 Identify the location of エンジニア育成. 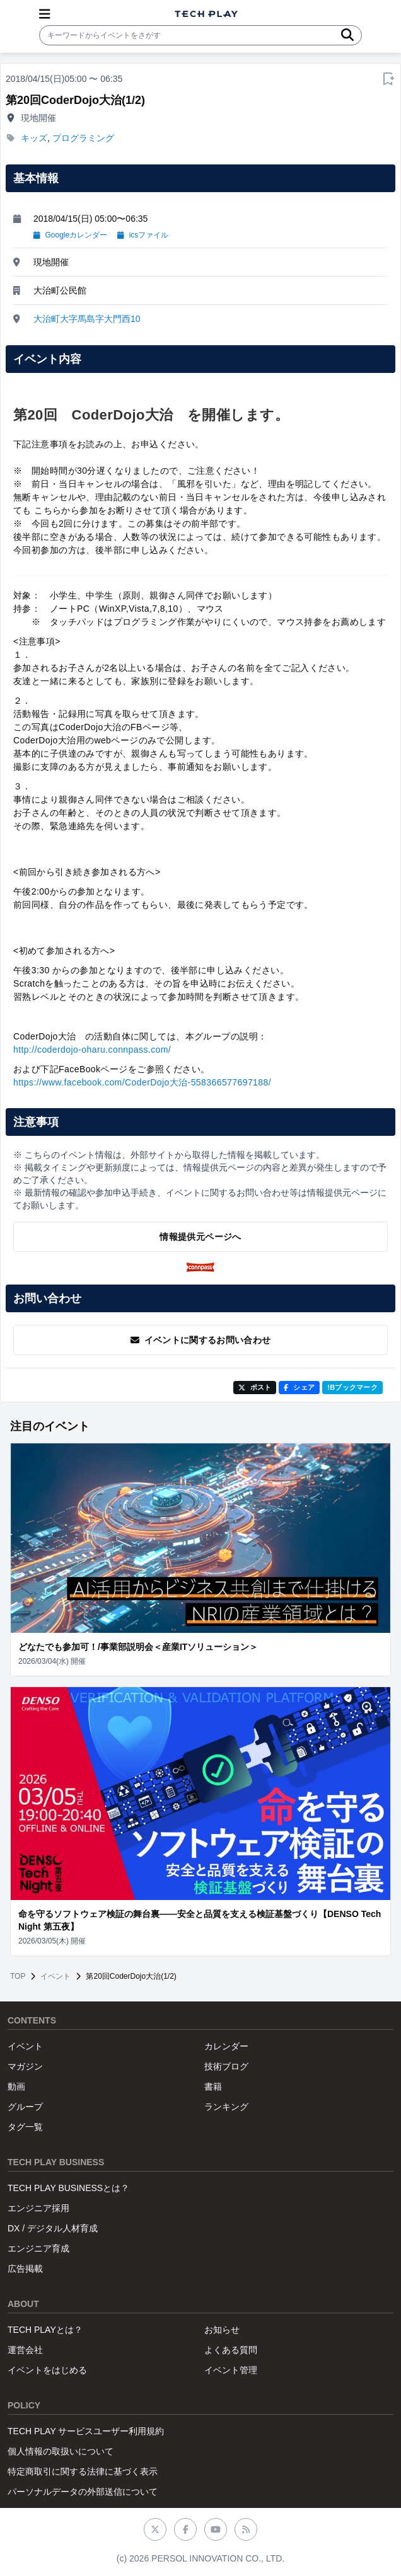
(38, 2248).